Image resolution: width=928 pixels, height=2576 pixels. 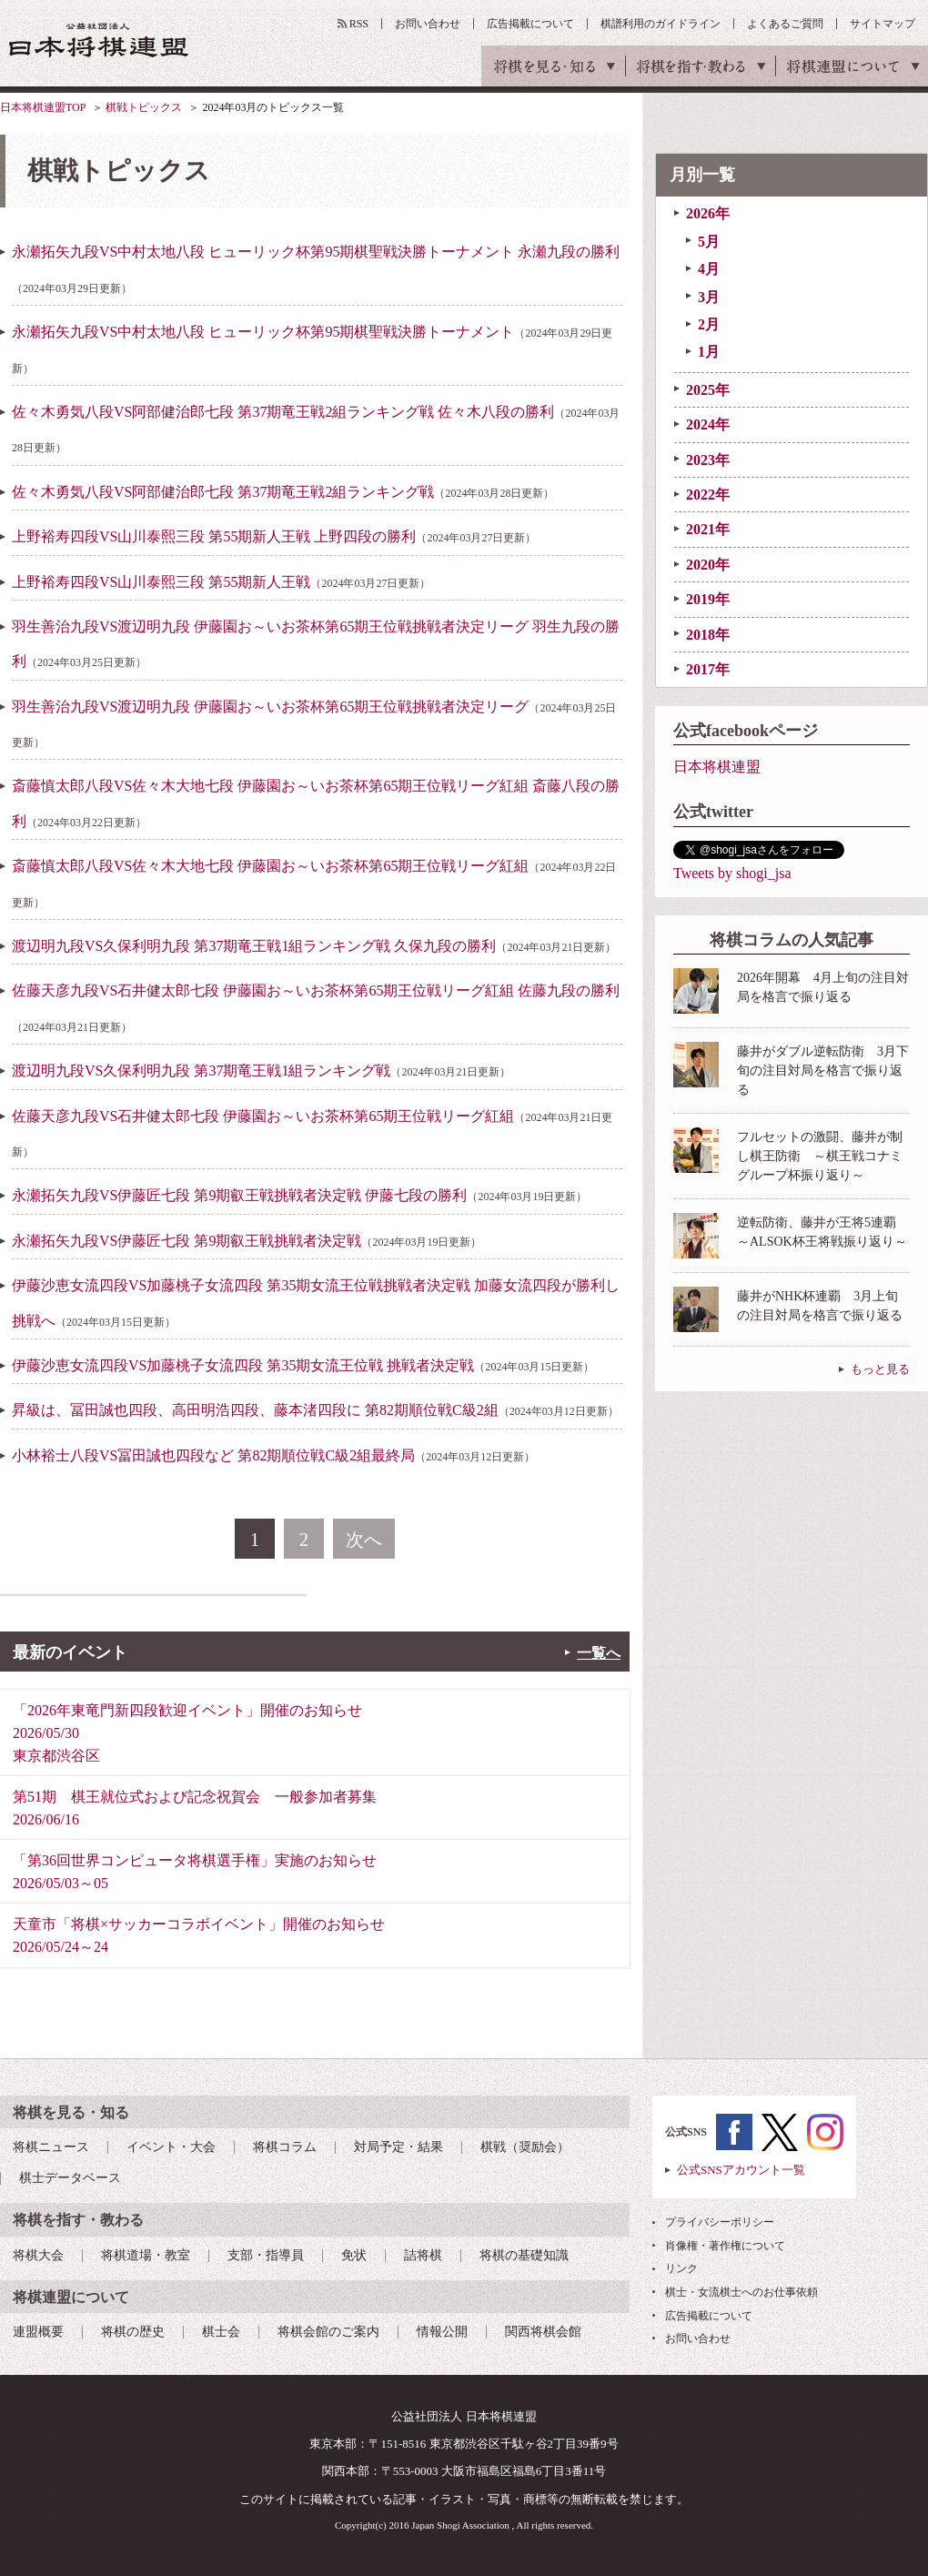 What do you see at coordinates (880, 1369) in the screenshot?
I see `もっと見る` at bounding box center [880, 1369].